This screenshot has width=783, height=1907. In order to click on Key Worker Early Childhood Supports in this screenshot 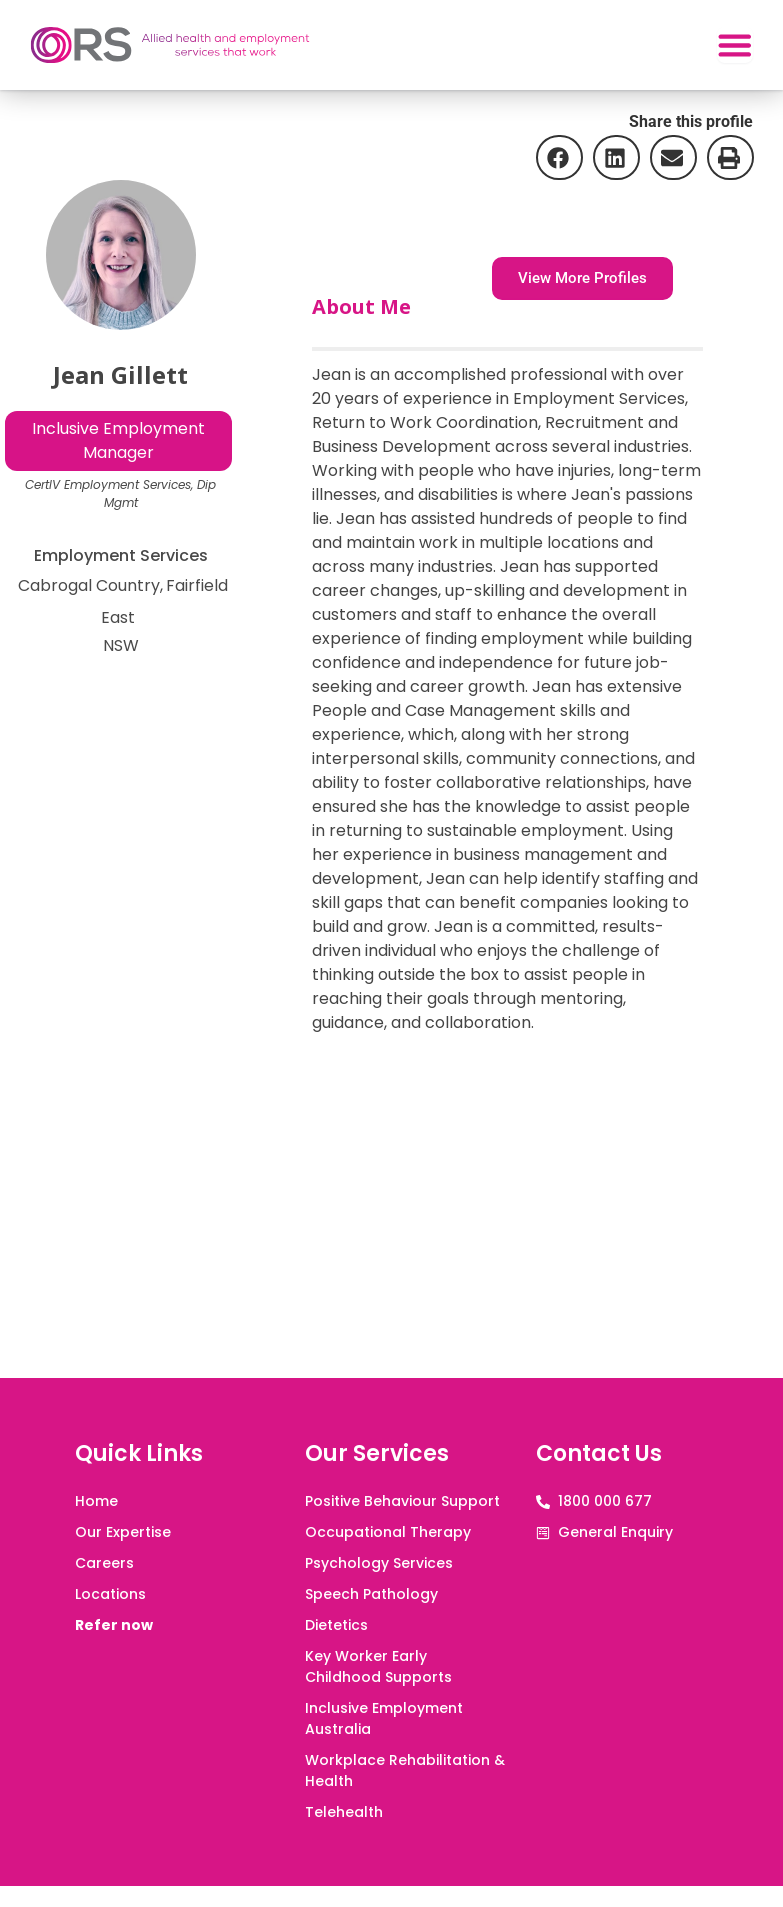, I will do `click(378, 1666)`.